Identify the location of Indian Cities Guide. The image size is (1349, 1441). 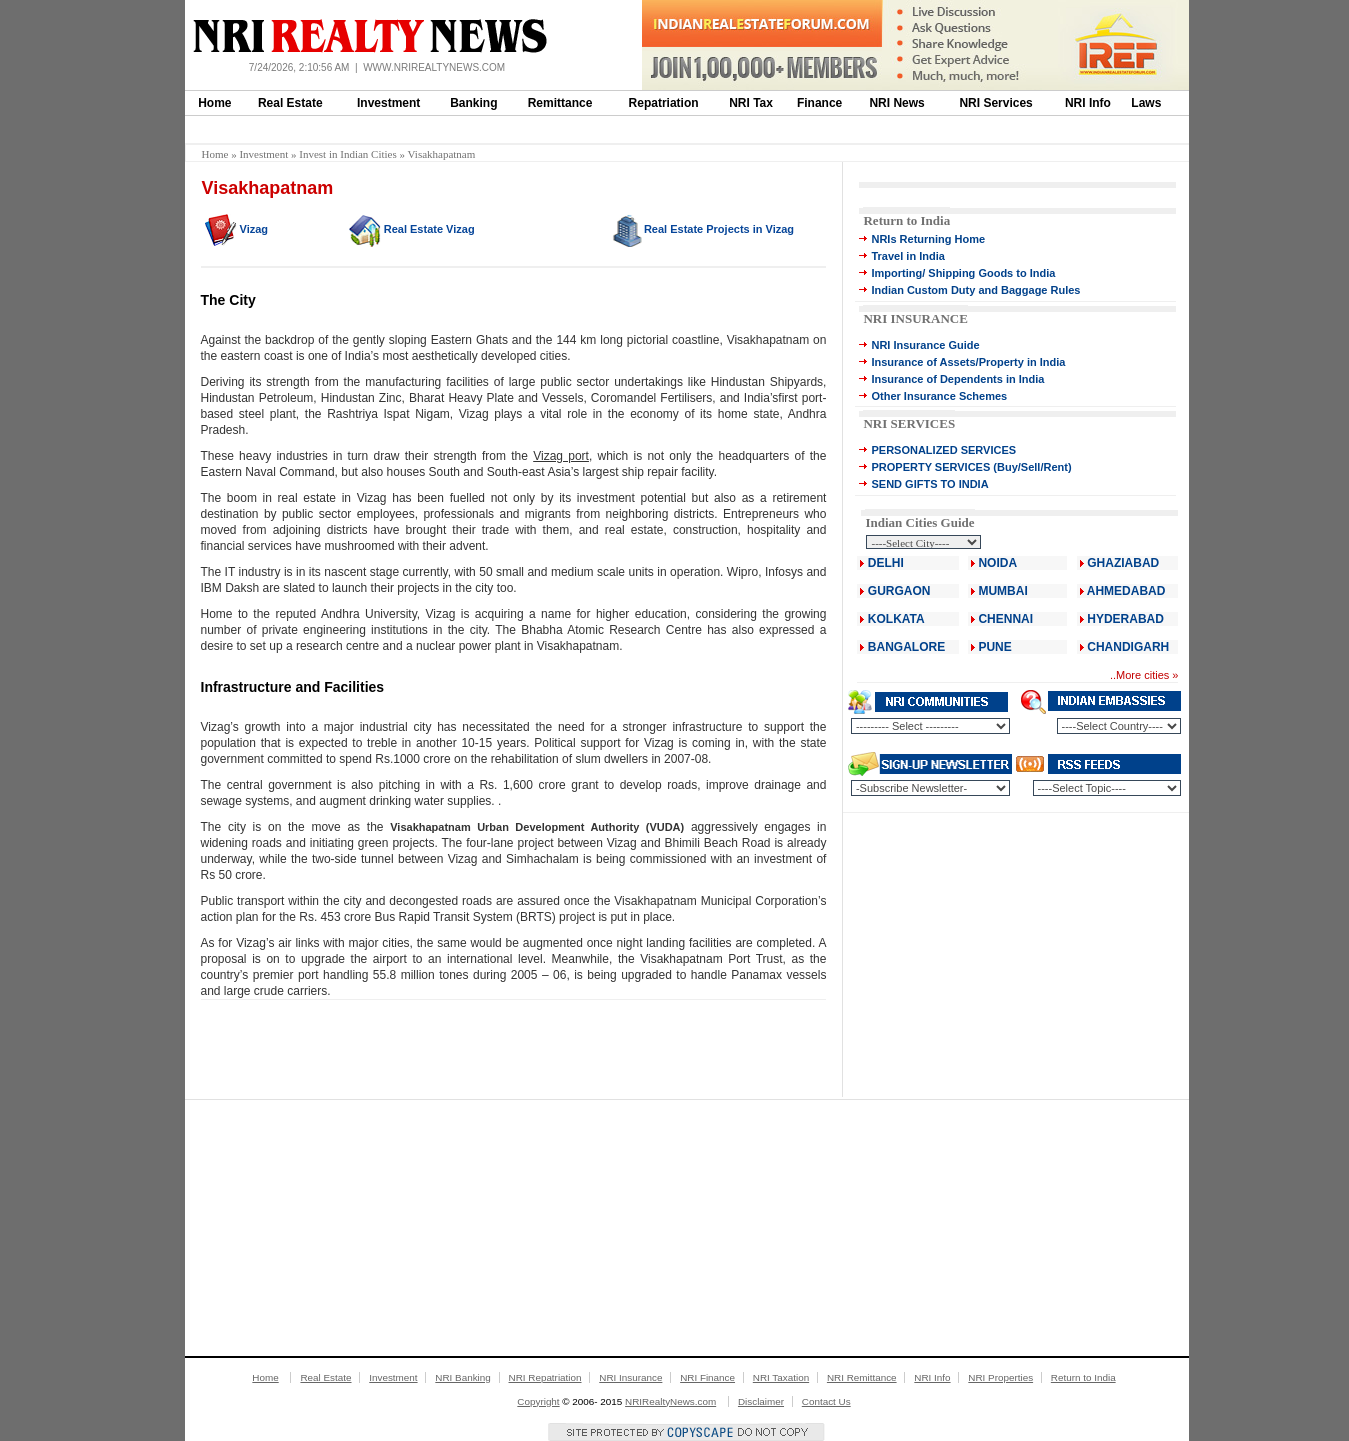
(919, 522).